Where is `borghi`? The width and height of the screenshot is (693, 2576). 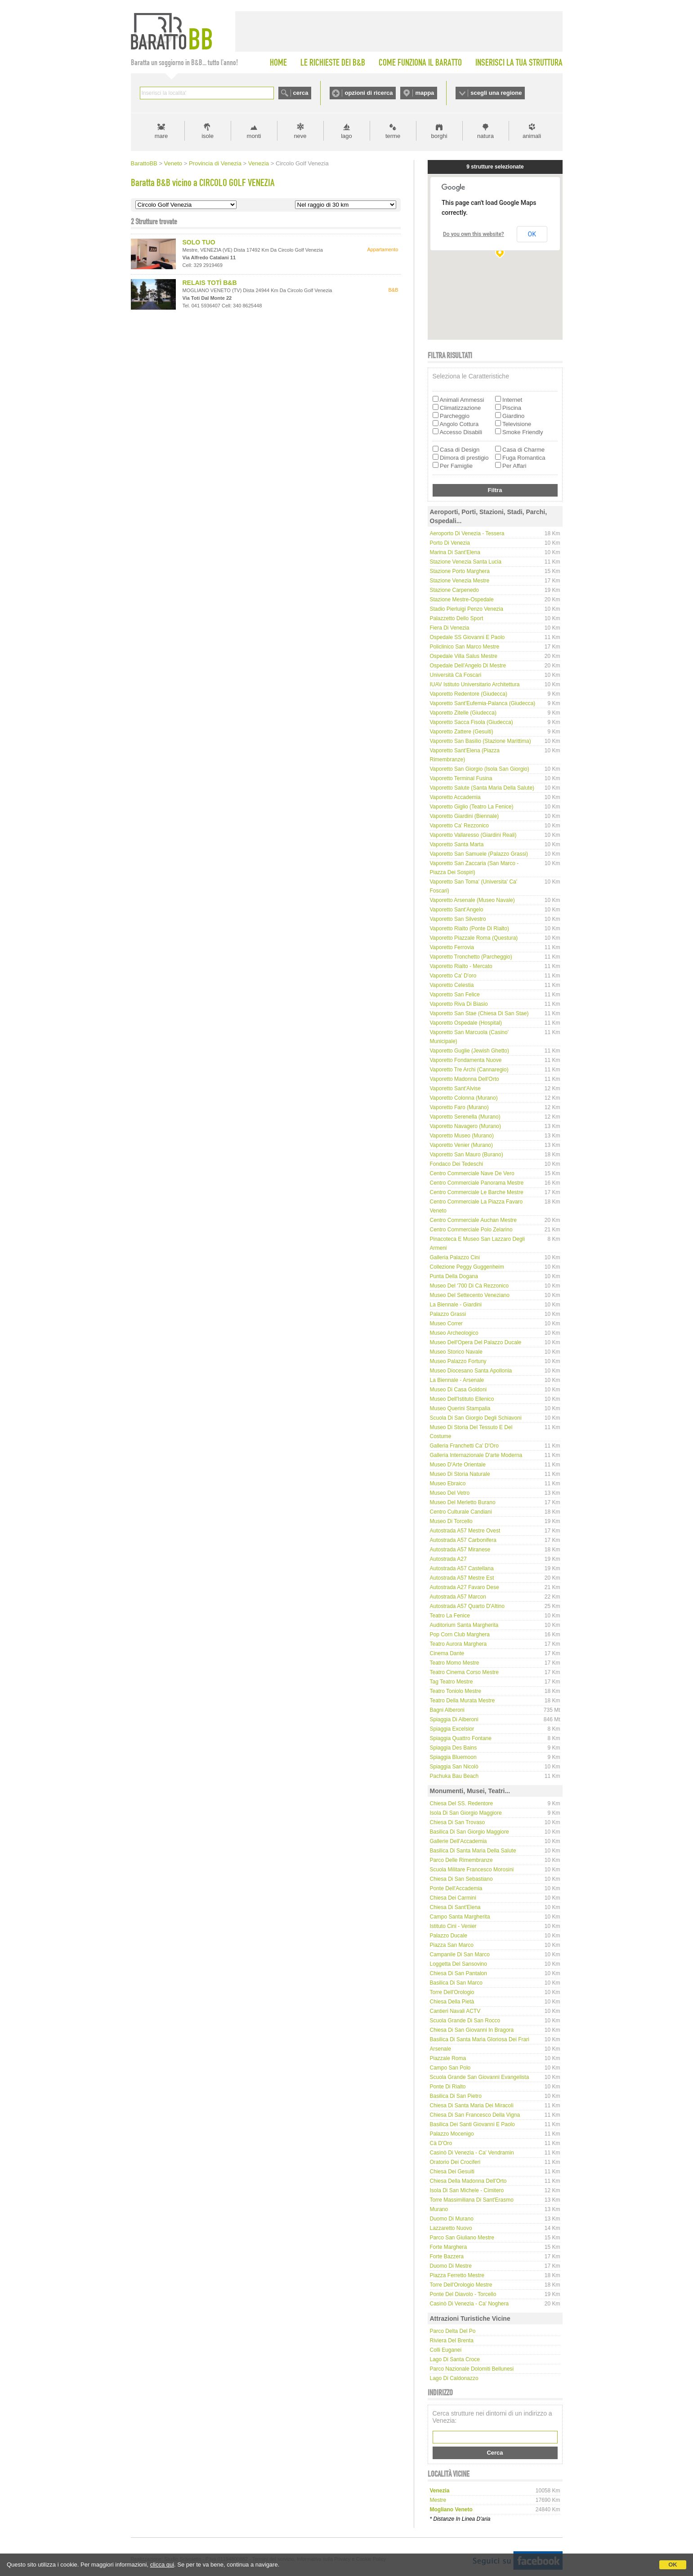
borghi is located at coordinates (439, 136).